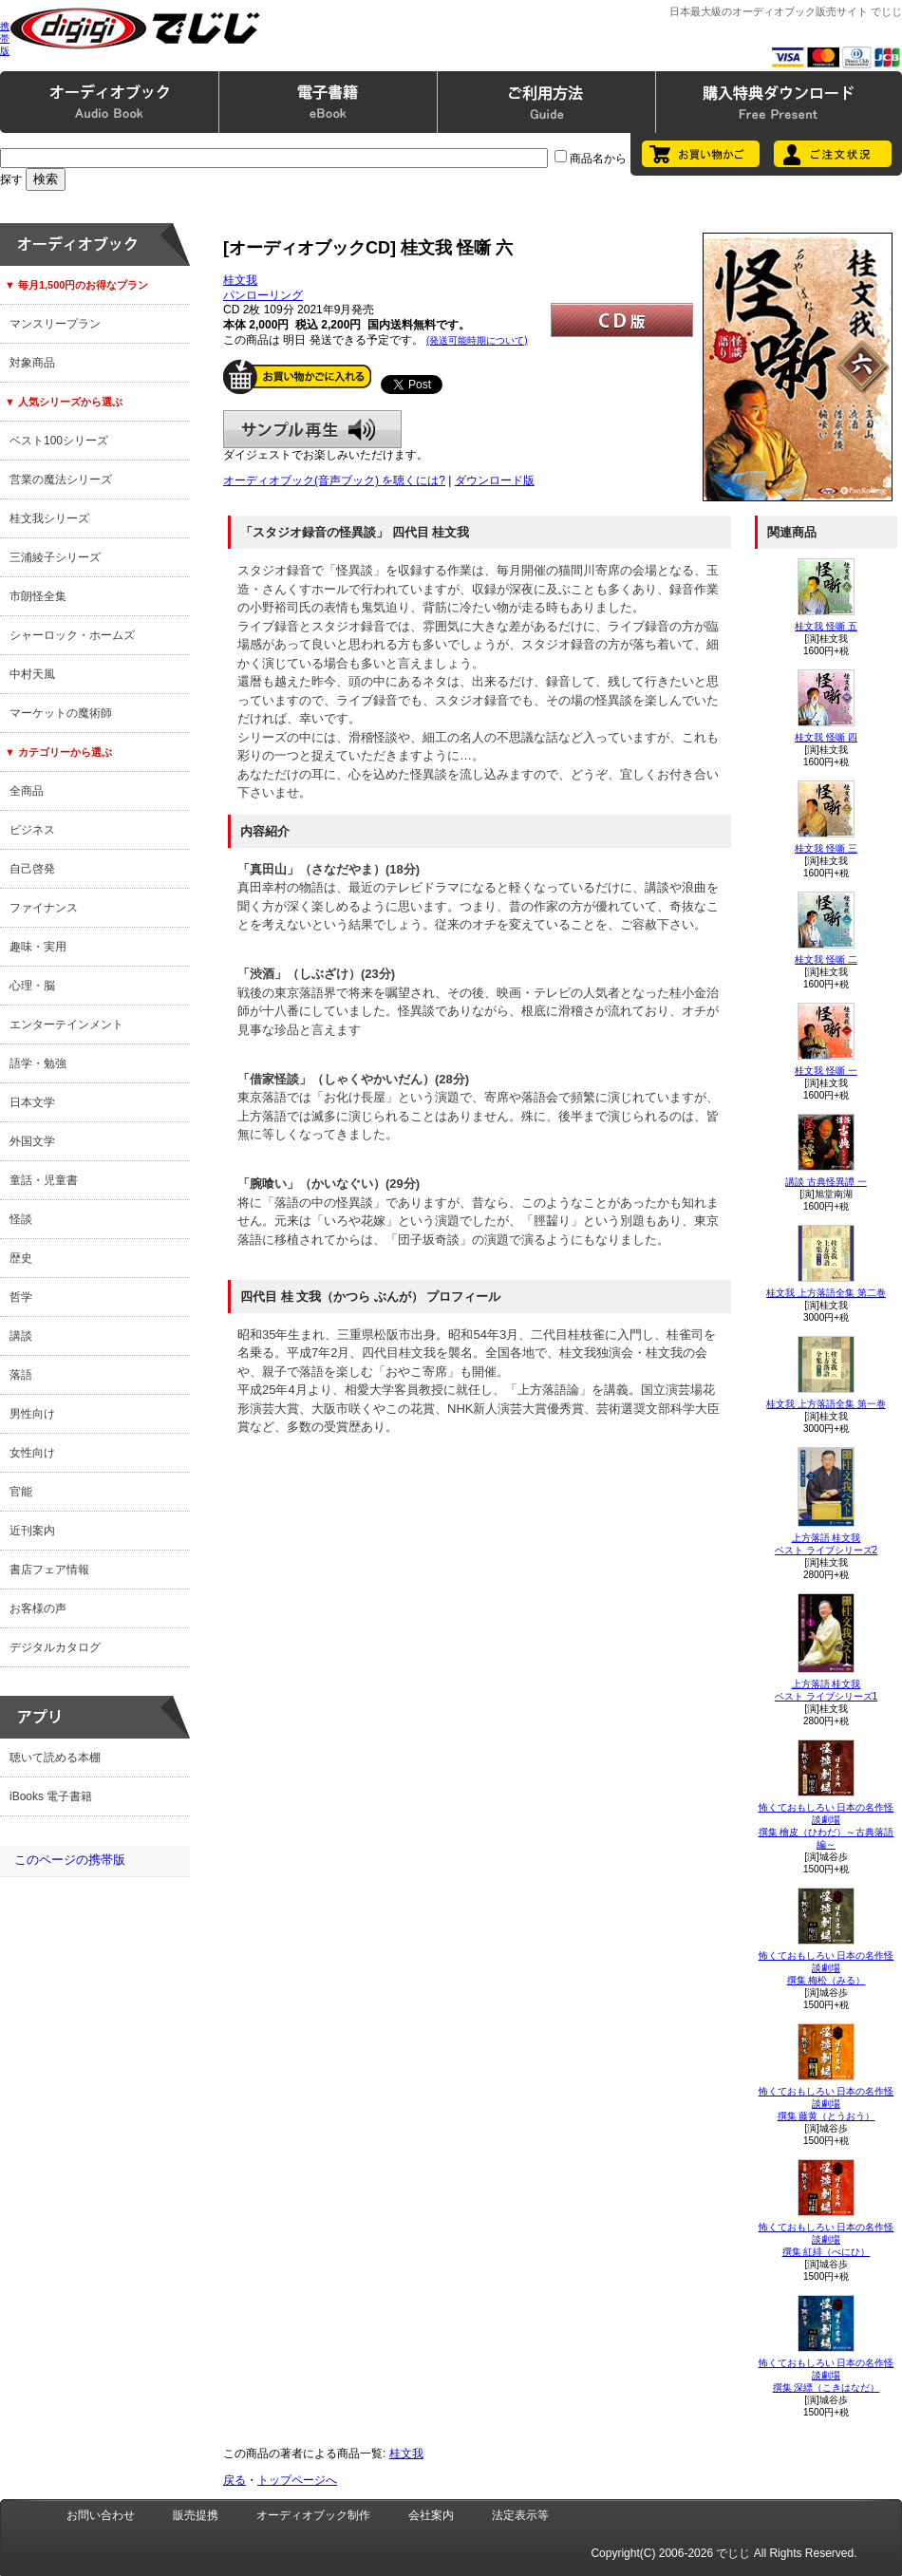 This screenshot has width=902, height=2576. Describe the element at coordinates (72, 635) in the screenshot. I see `シャーロック・ホームズ` at that location.